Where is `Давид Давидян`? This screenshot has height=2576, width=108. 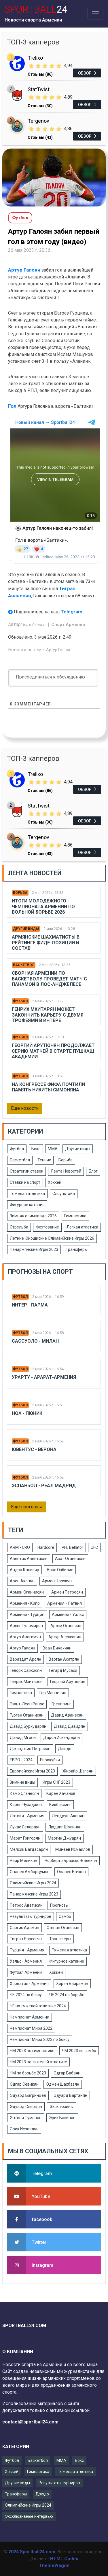 Давид Давидян is located at coordinates (69, 1726).